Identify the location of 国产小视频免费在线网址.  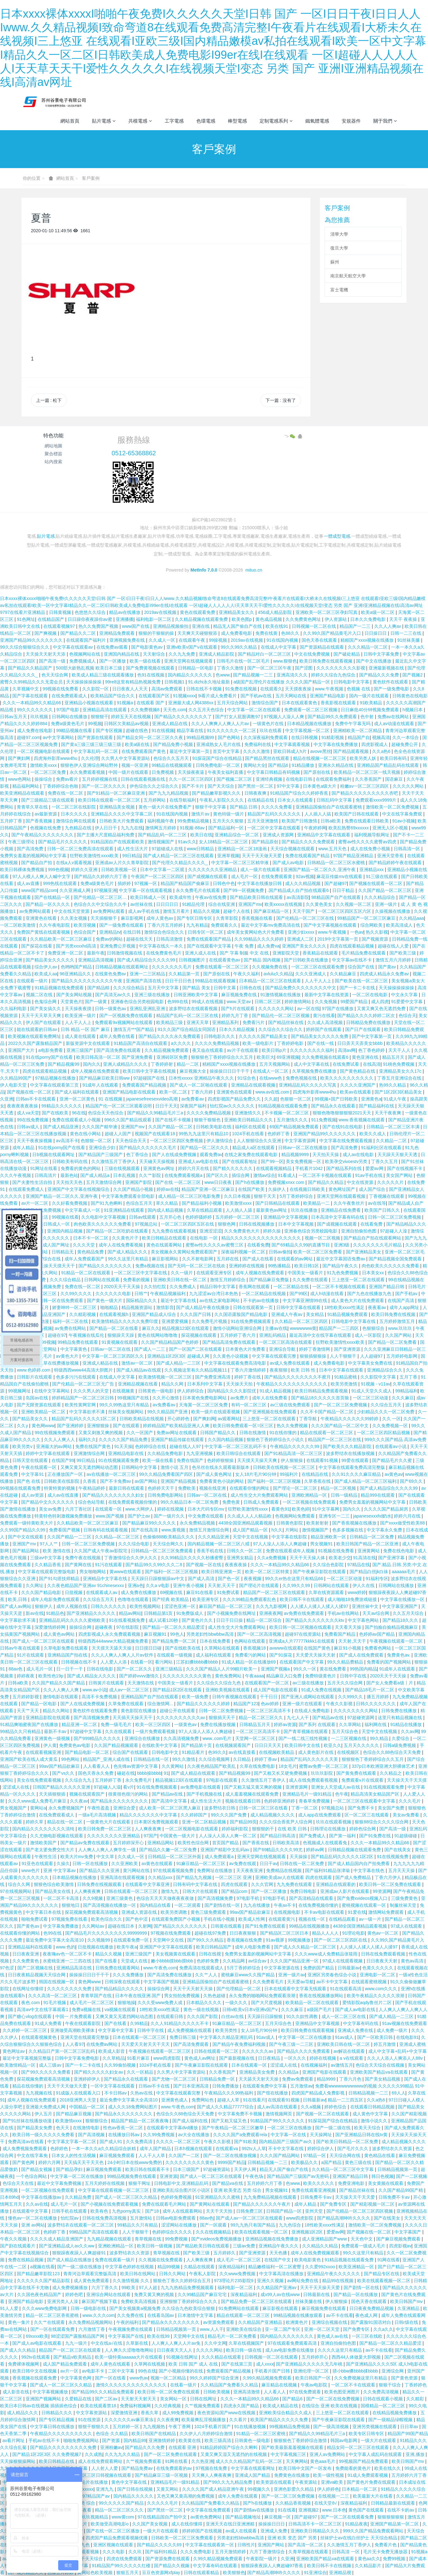
(232, 1613).